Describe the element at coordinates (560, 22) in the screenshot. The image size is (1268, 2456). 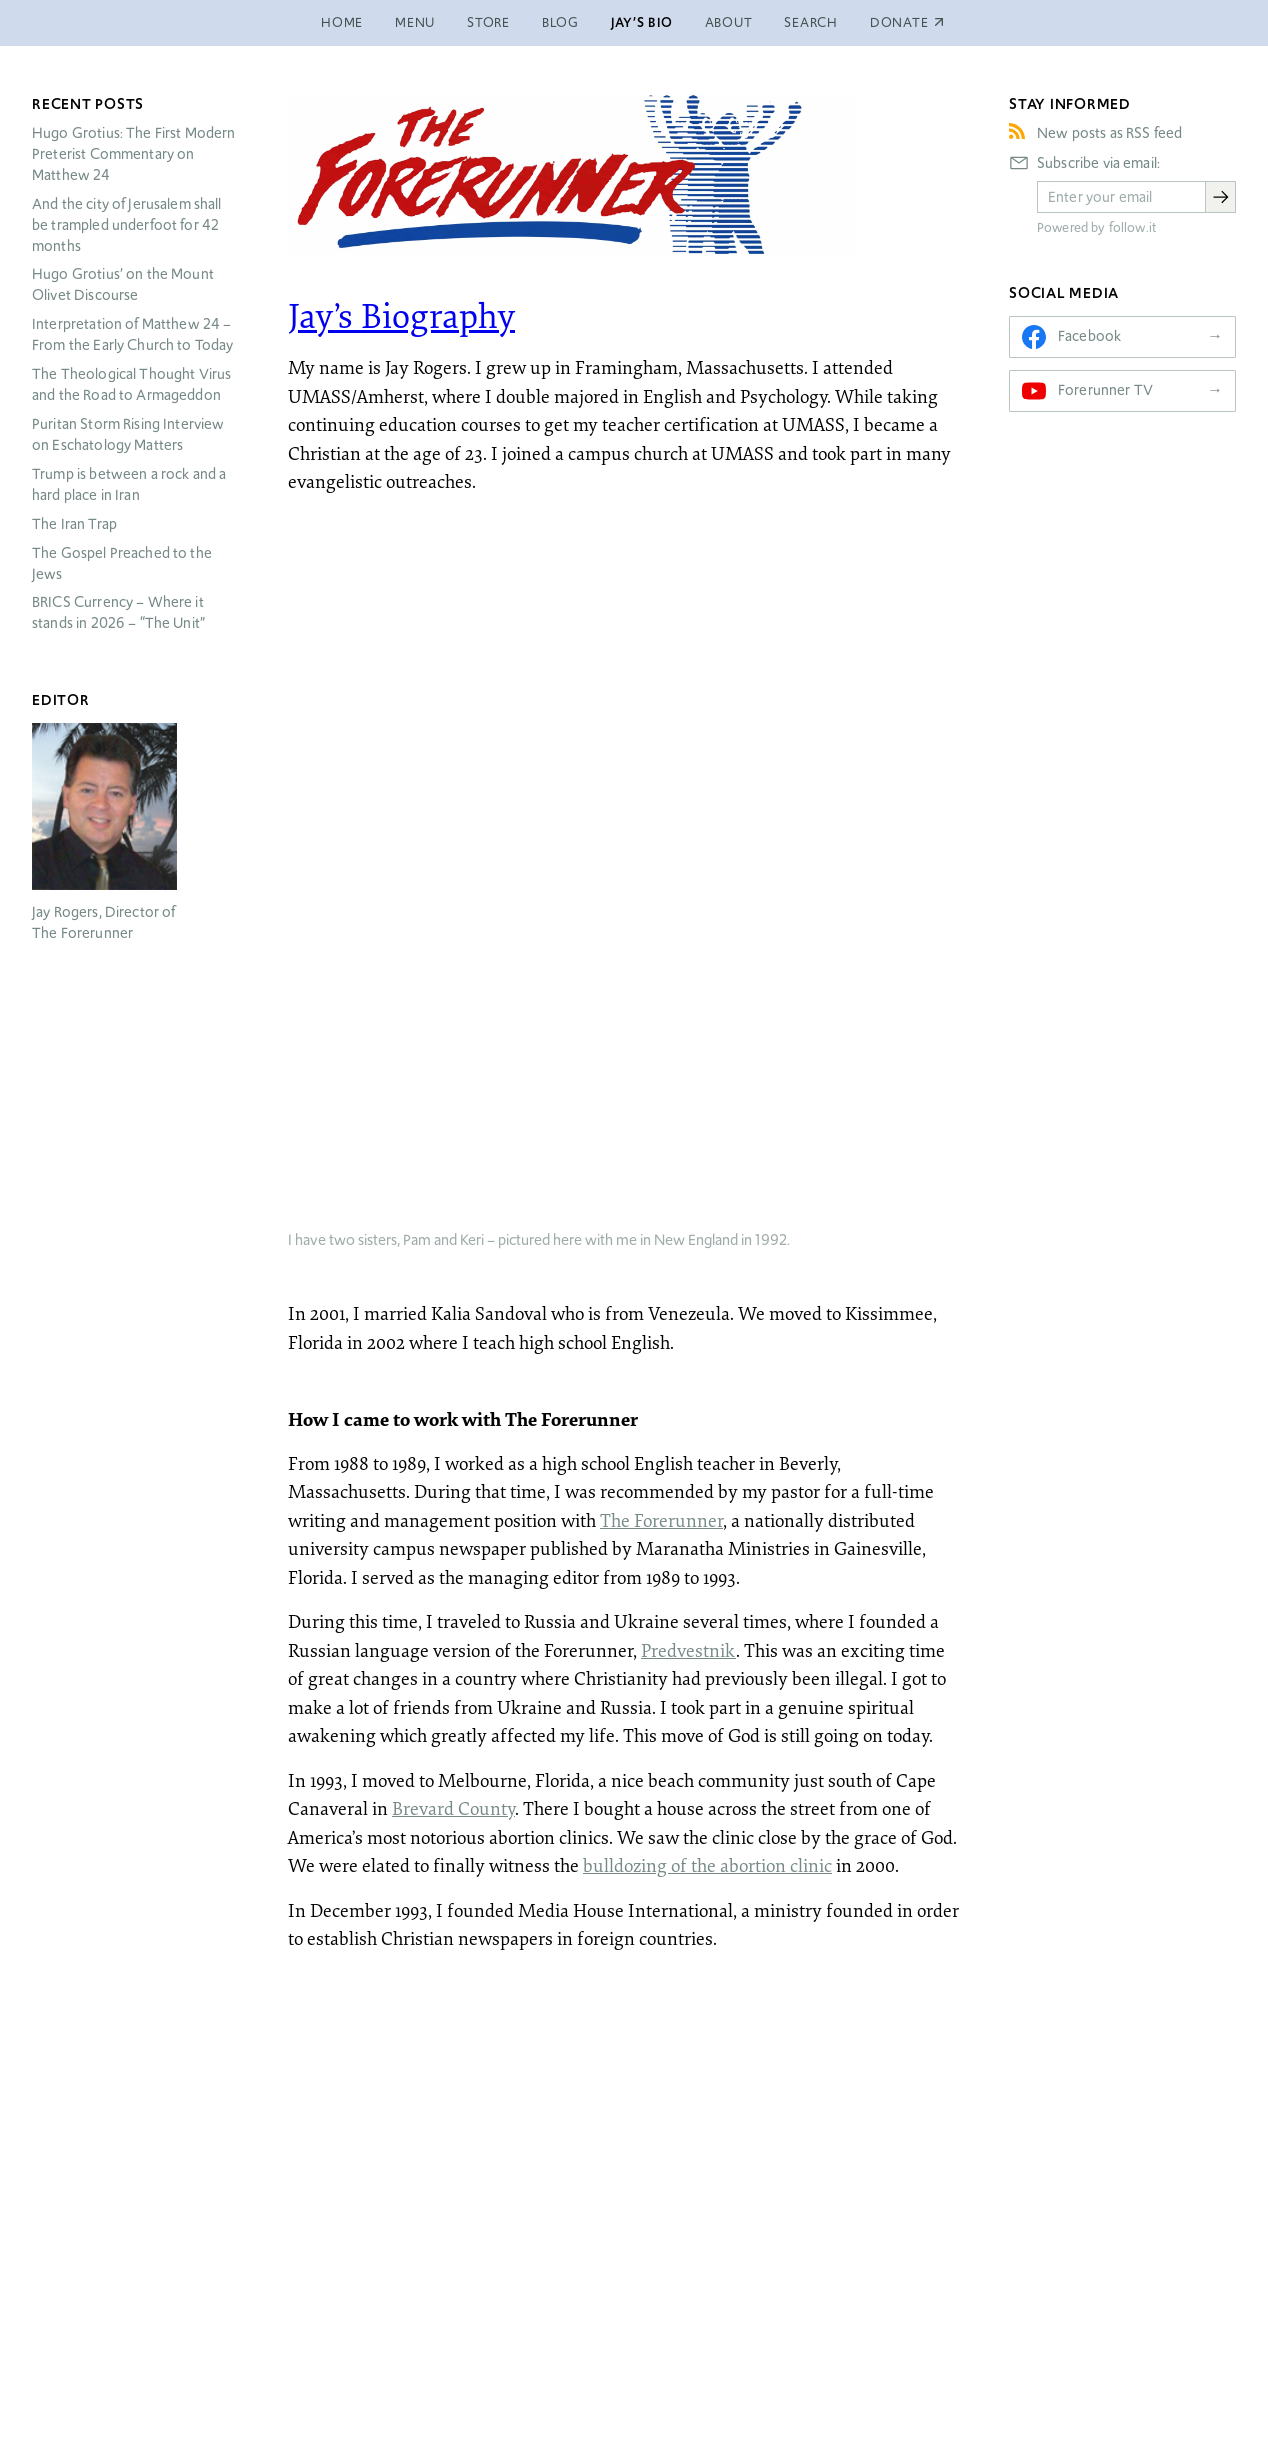
I see `Blog` at that location.